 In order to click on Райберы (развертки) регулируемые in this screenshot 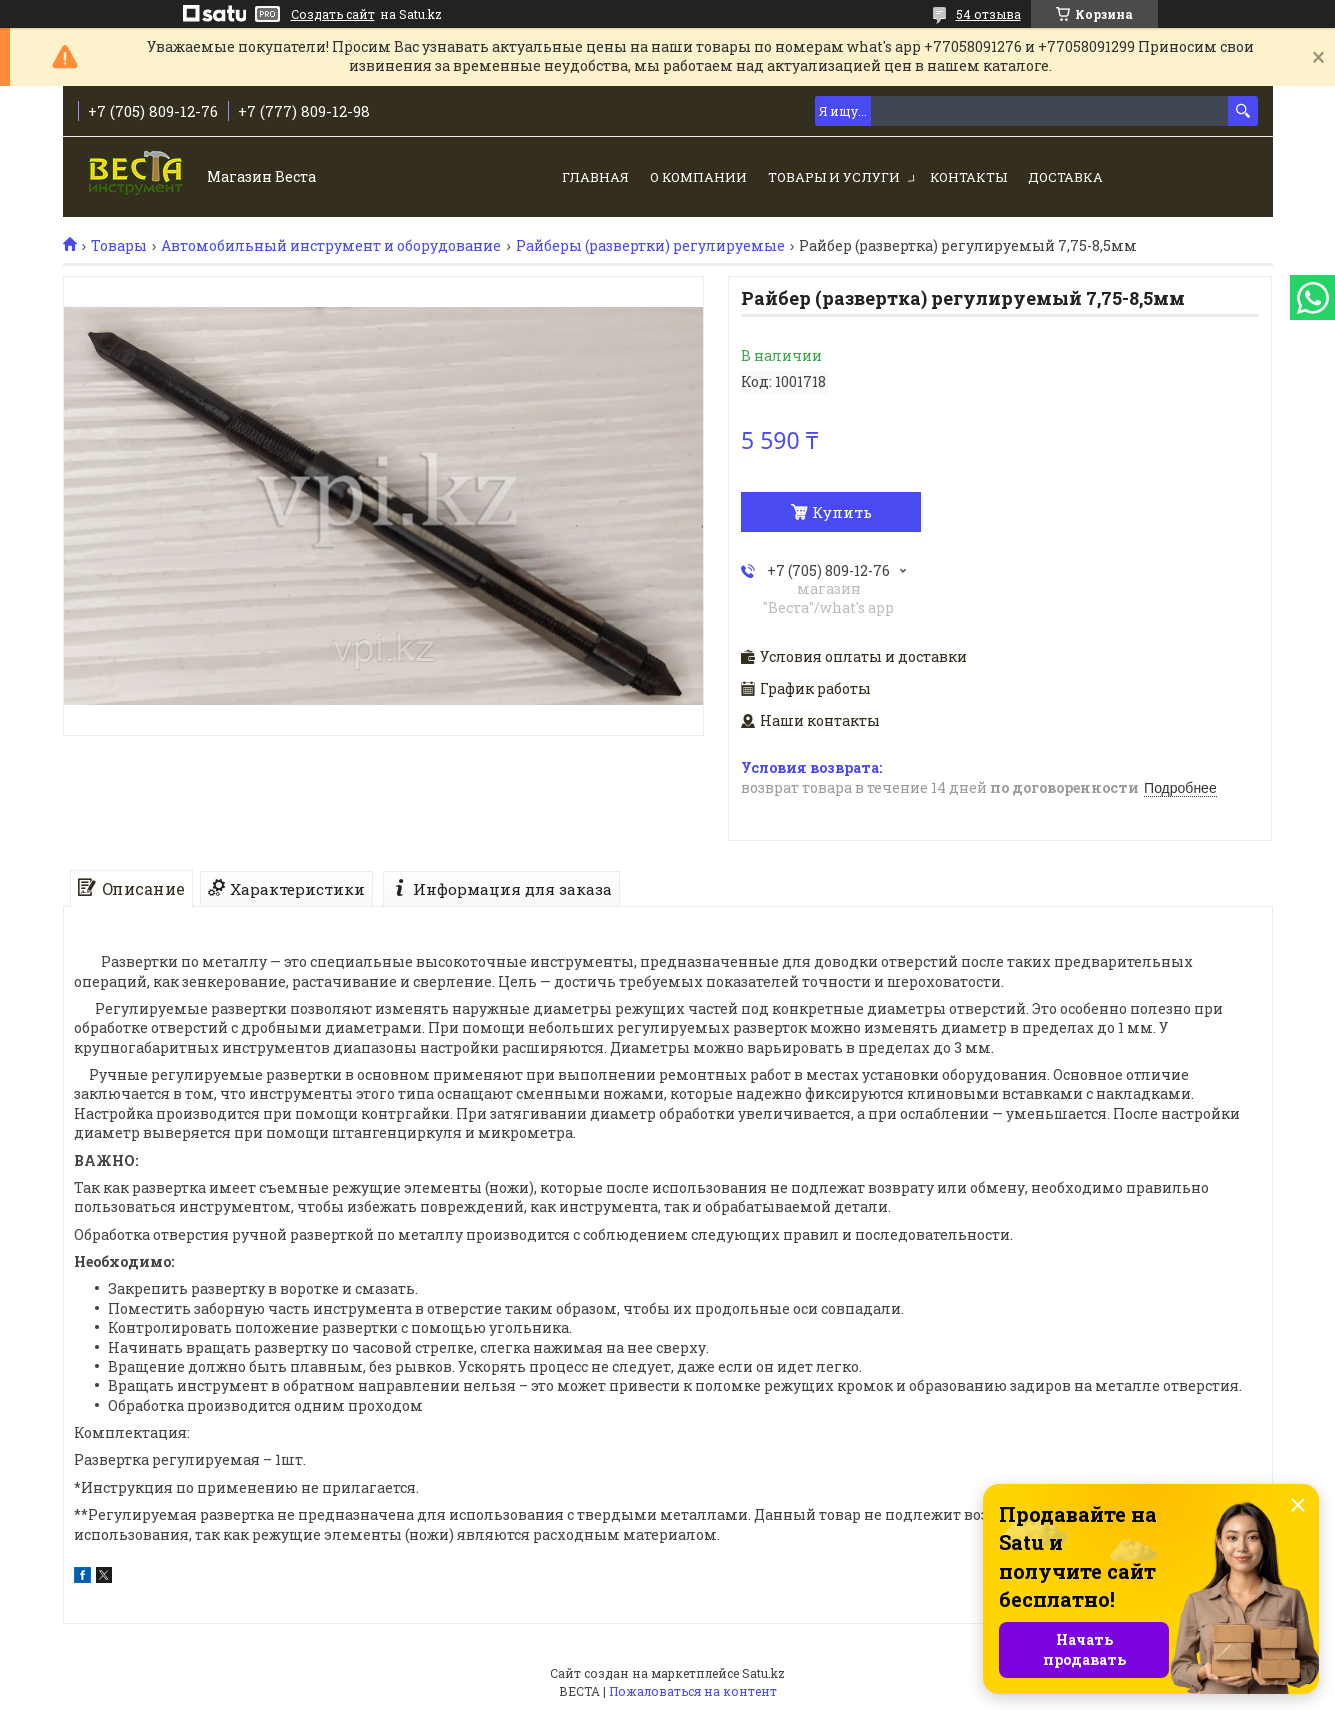, I will do `click(650, 246)`.